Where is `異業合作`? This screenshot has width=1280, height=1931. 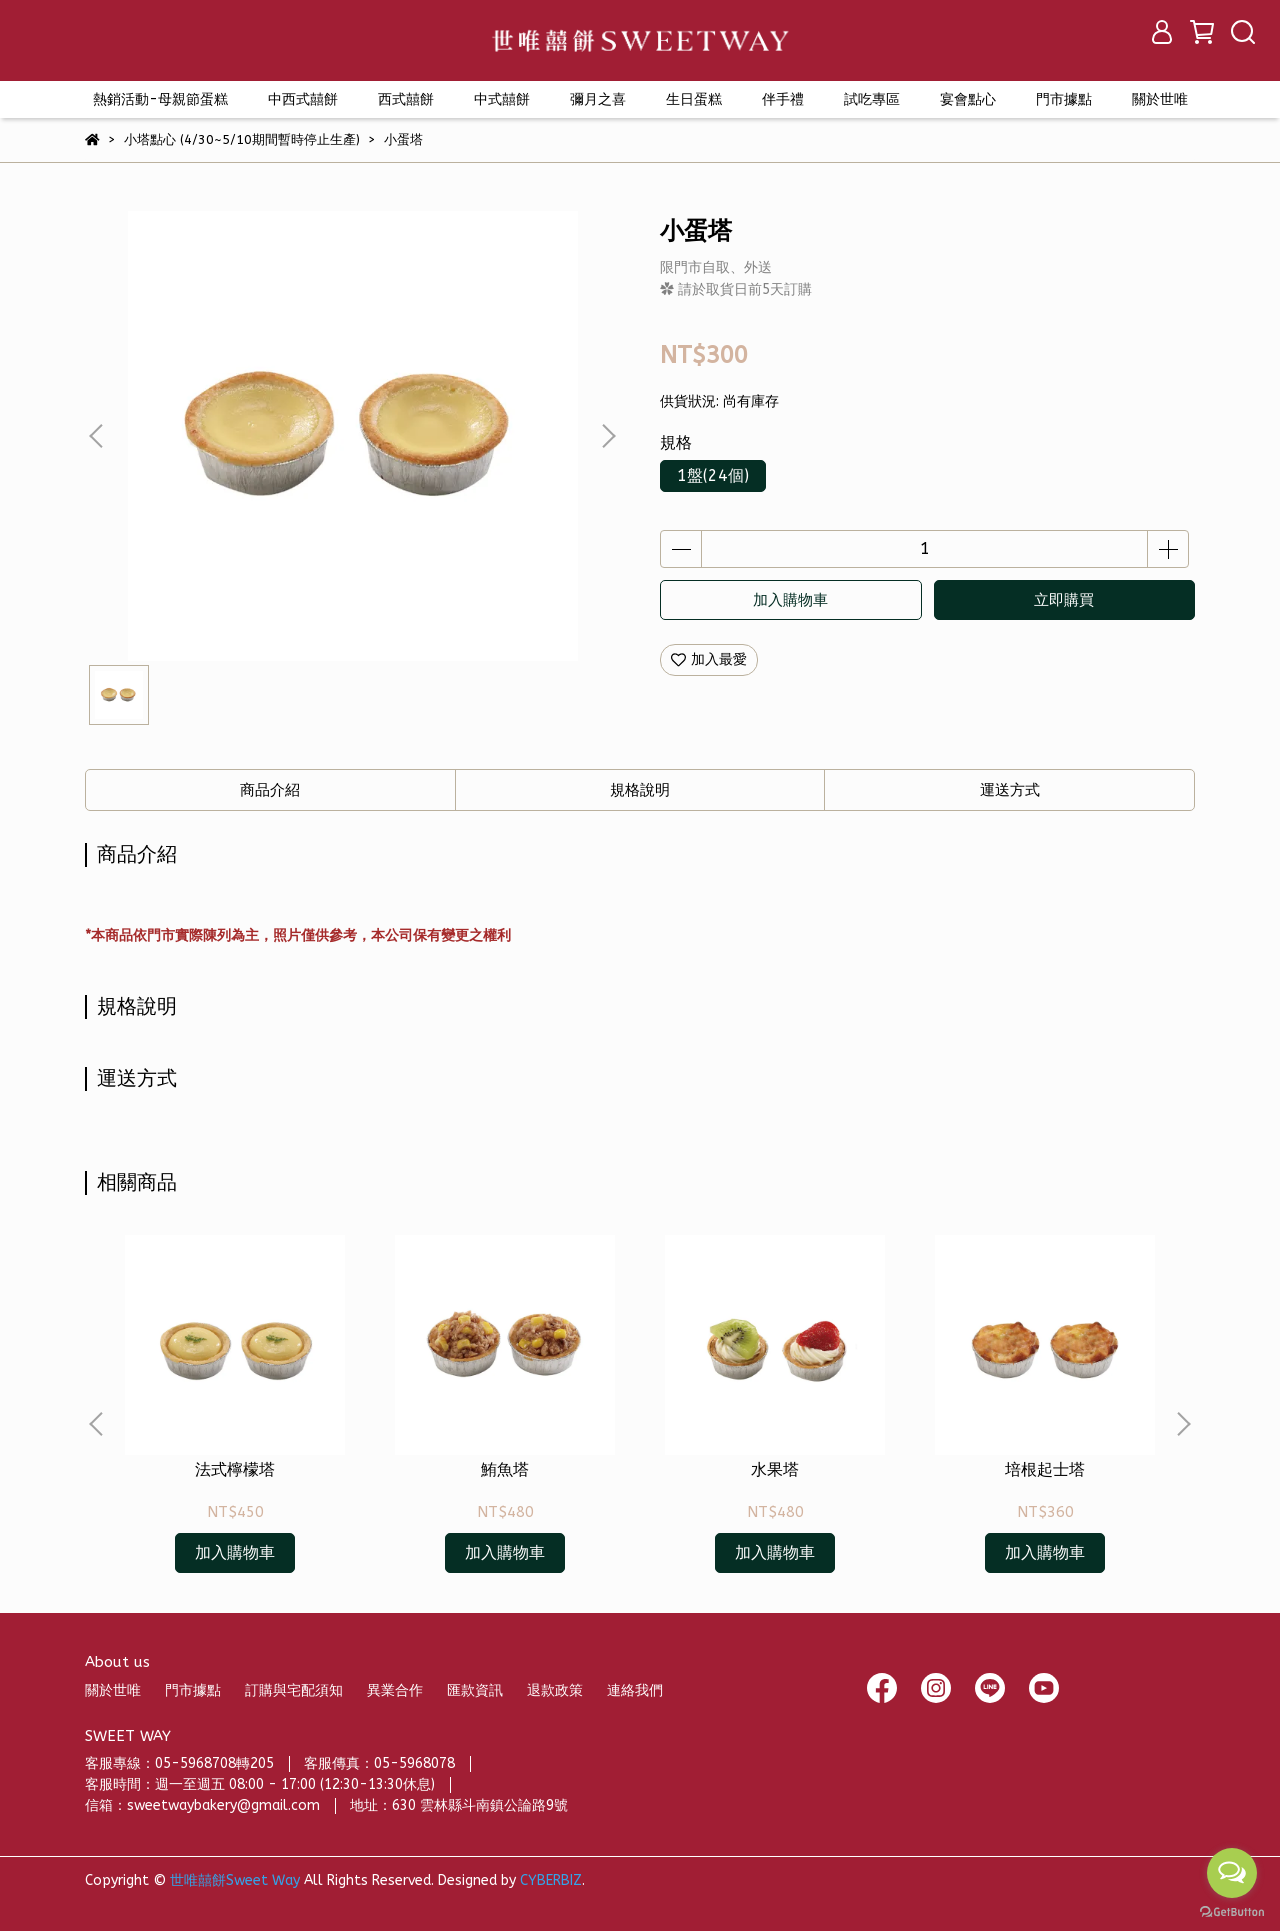
異業合作 is located at coordinates (395, 1690).